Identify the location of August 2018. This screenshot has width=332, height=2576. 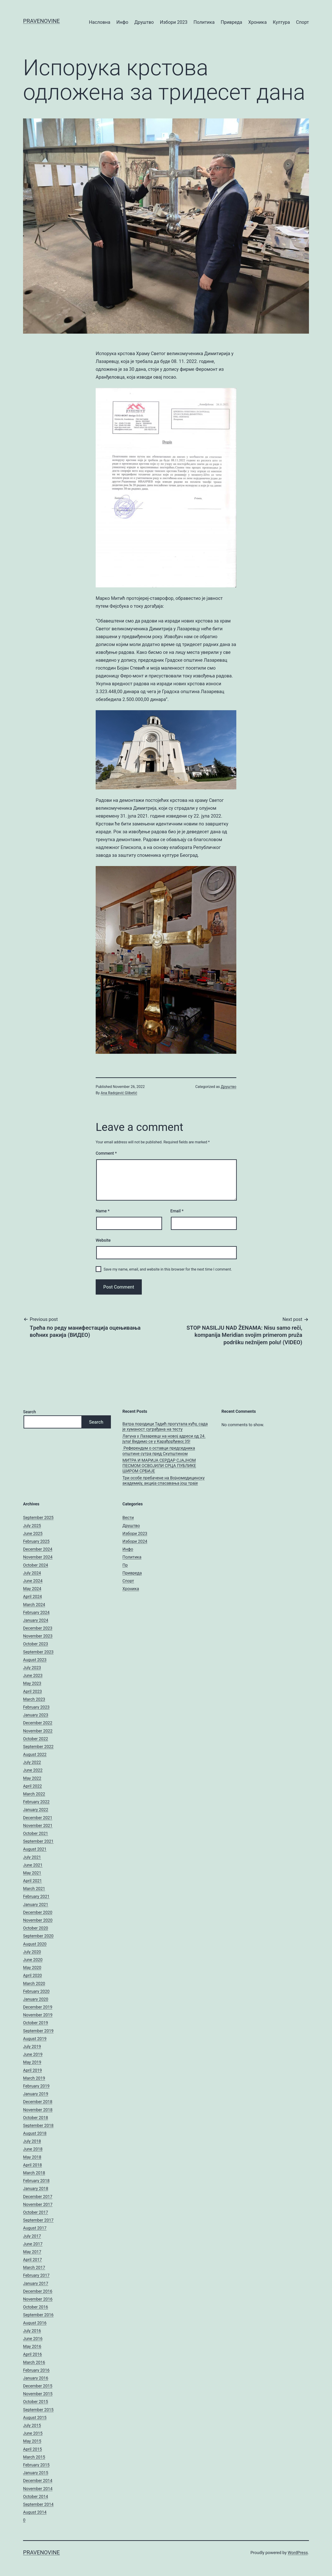
(35, 2133).